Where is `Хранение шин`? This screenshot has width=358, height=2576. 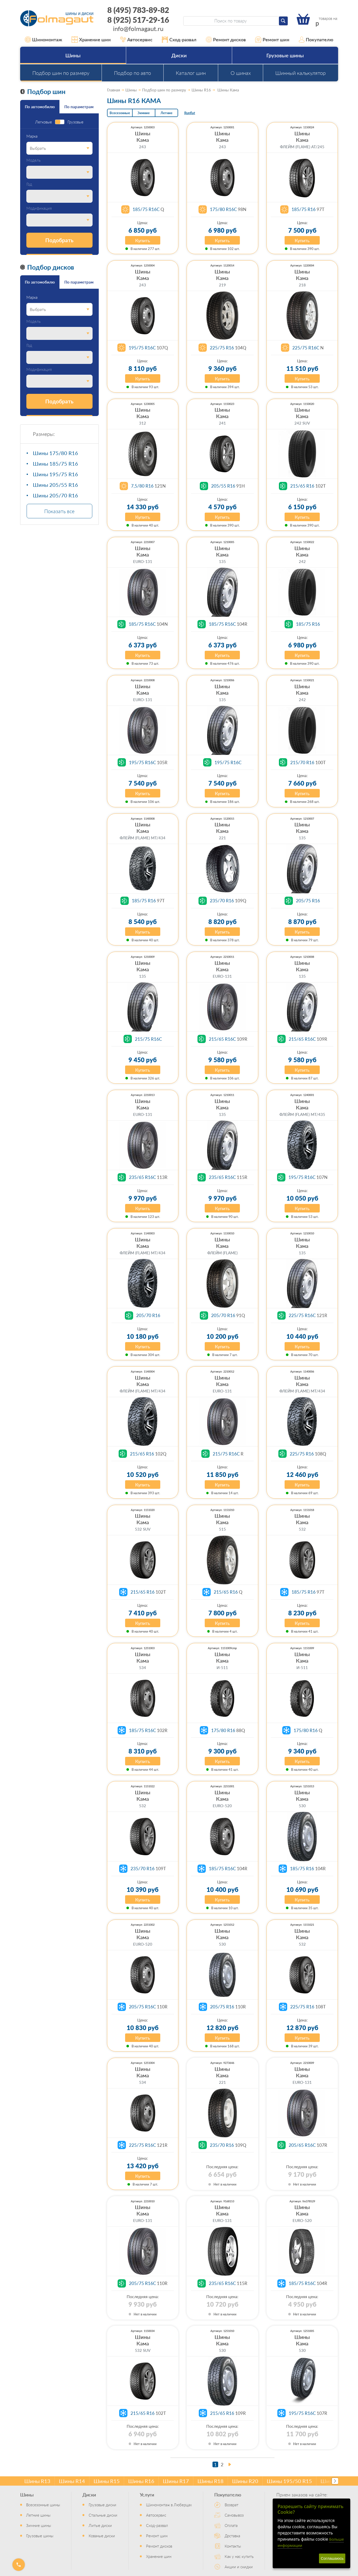
Хранение шин is located at coordinates (91, 39).